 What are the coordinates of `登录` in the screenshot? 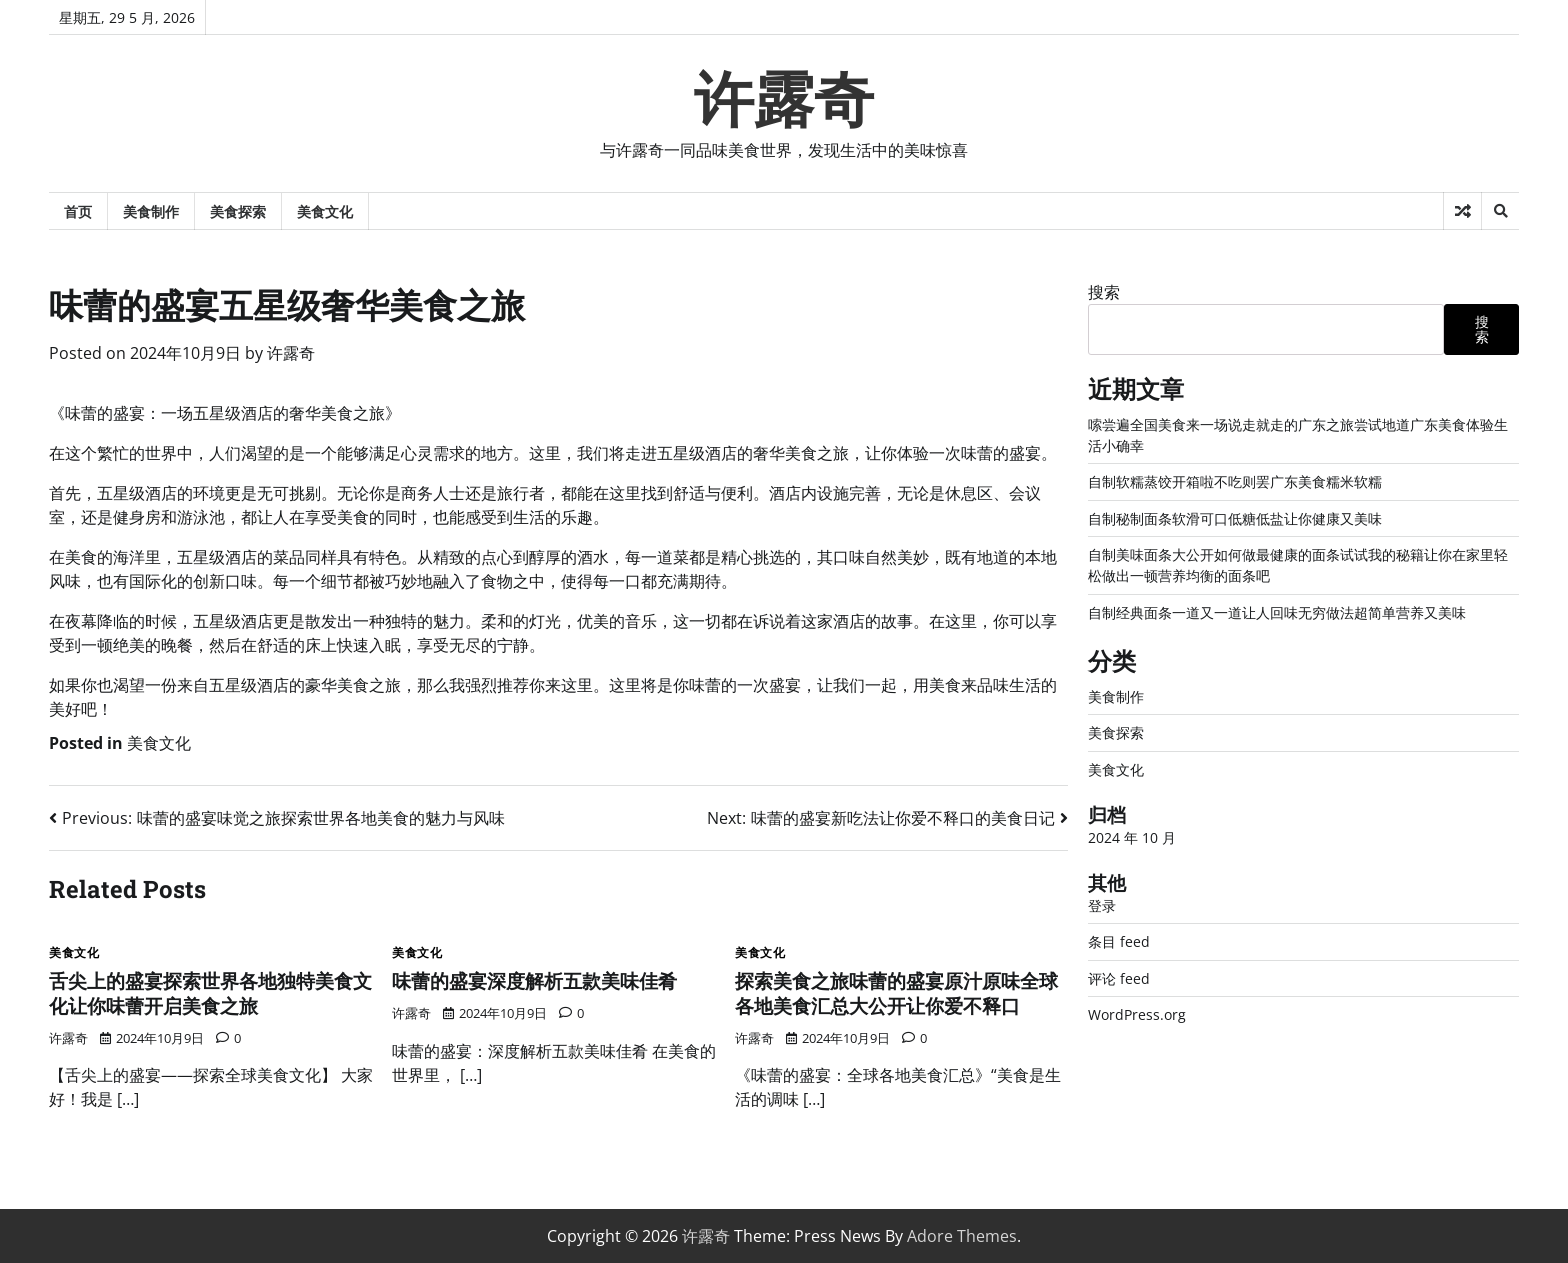 It's located at (1102, 905).